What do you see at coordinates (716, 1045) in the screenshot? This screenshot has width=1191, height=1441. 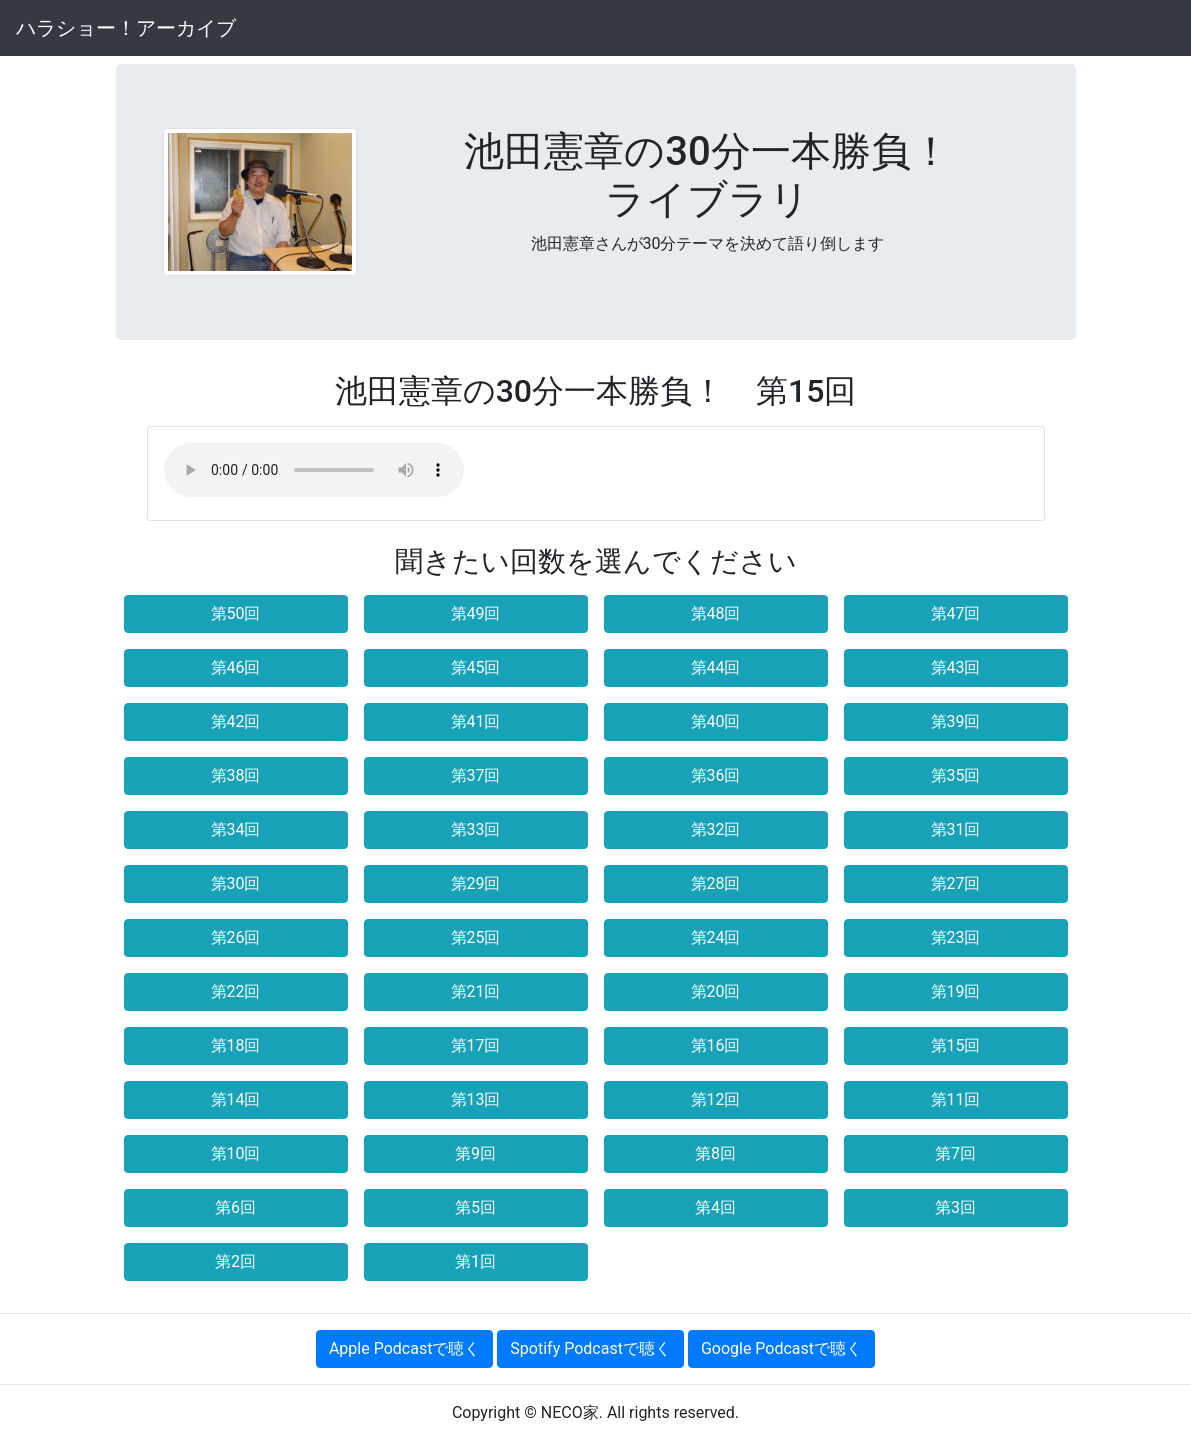 I see `第16回` at bounding box center [716, 1045].